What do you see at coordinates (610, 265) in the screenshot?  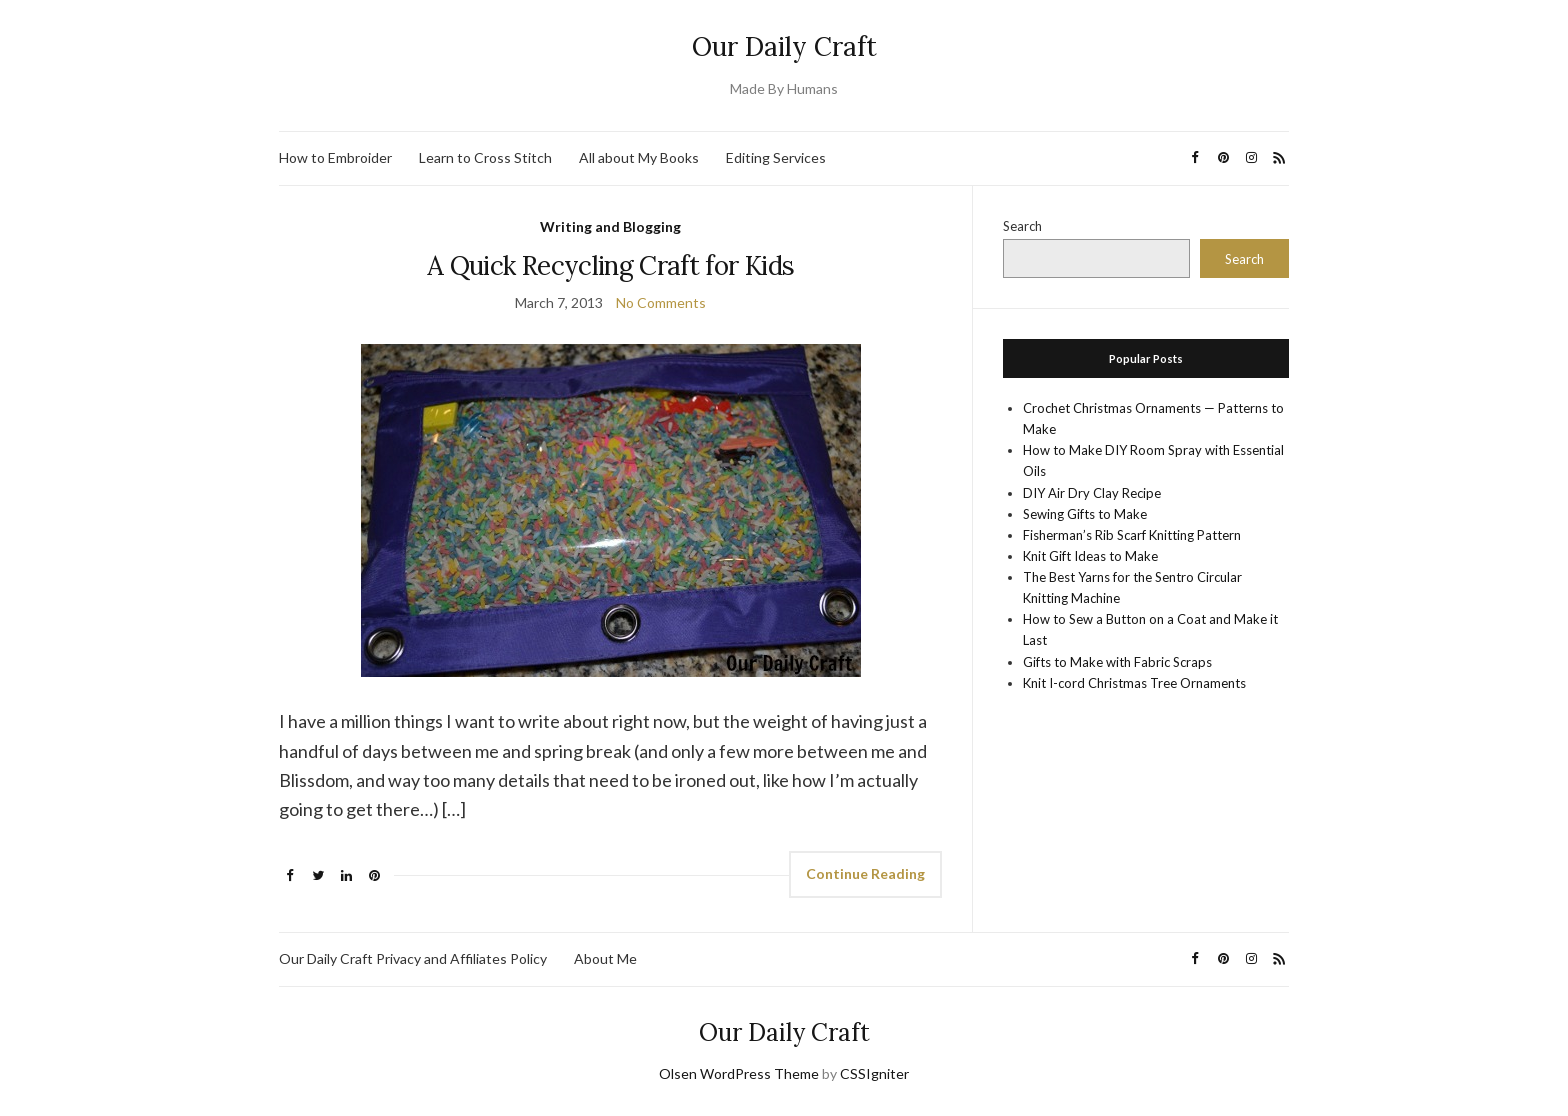 I see `A Quick Recycling Craft for Kids` at bounding box center [610, 265].